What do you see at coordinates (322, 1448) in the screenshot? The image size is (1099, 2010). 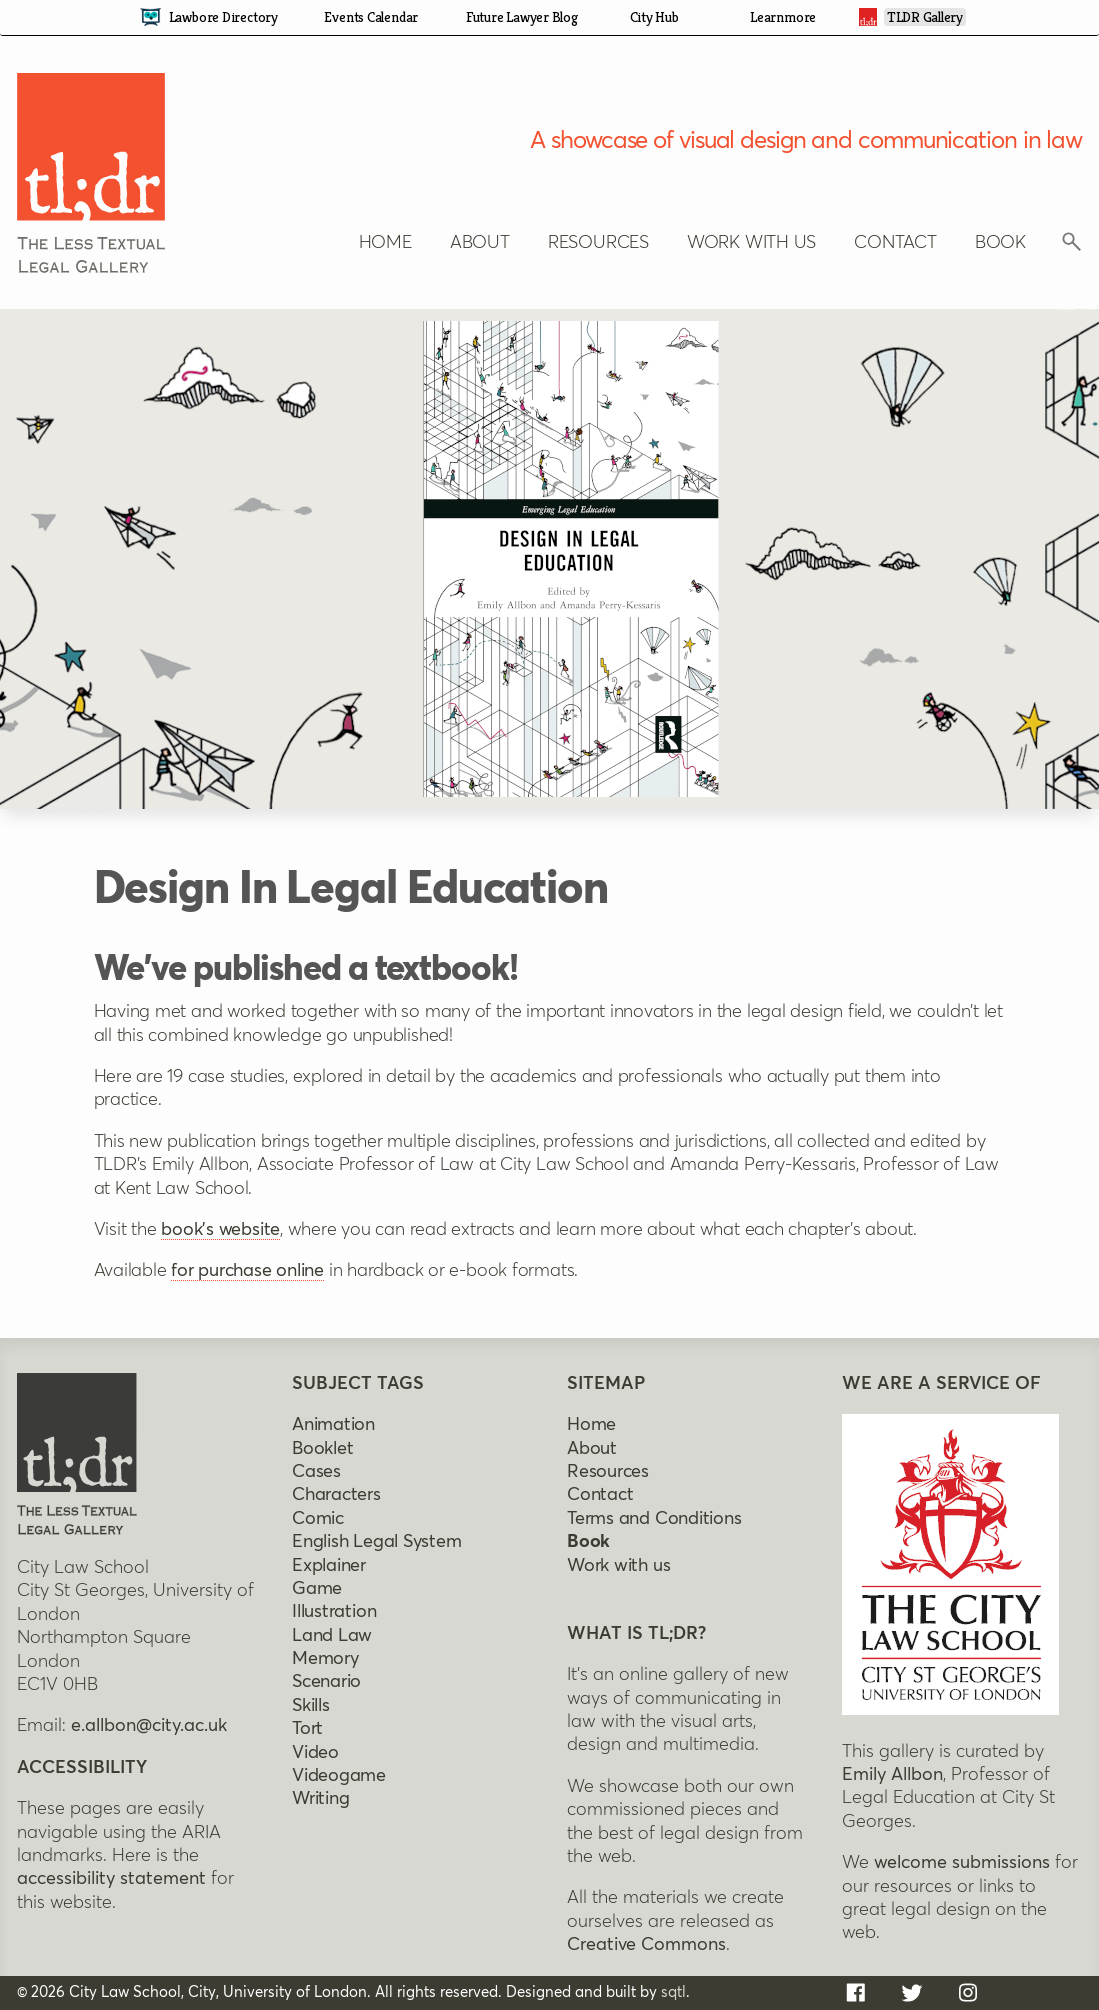 I see `Booklet` at bounding box center [322, 1448].